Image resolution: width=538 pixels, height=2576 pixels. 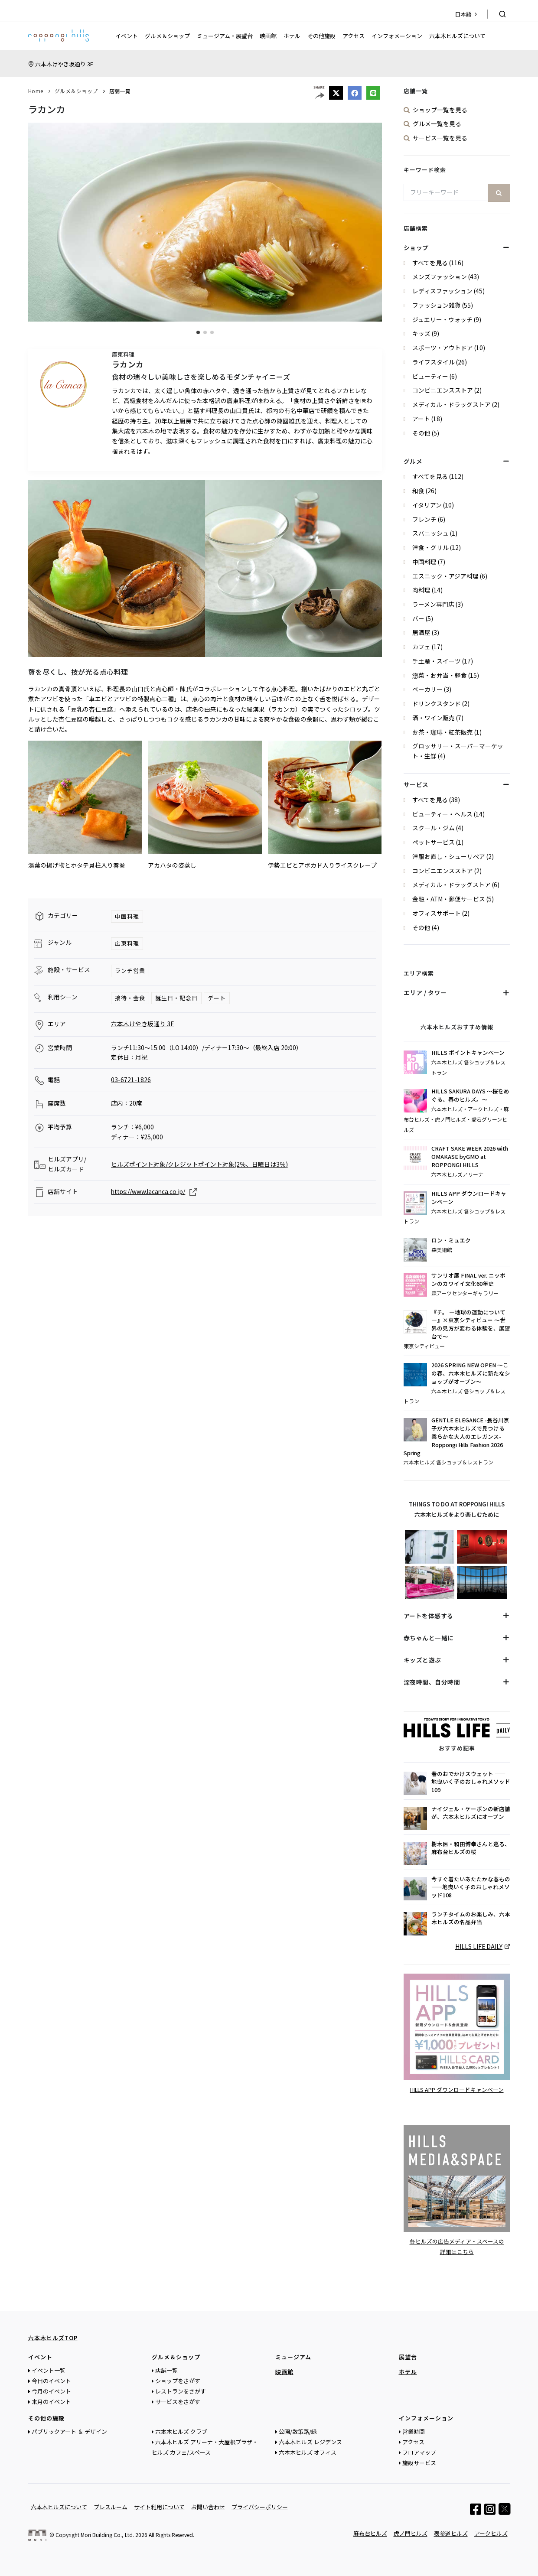 What do you see at coordinates (421, 418) in the screenshot?
I see `アート` at bounding box center [421, 418].